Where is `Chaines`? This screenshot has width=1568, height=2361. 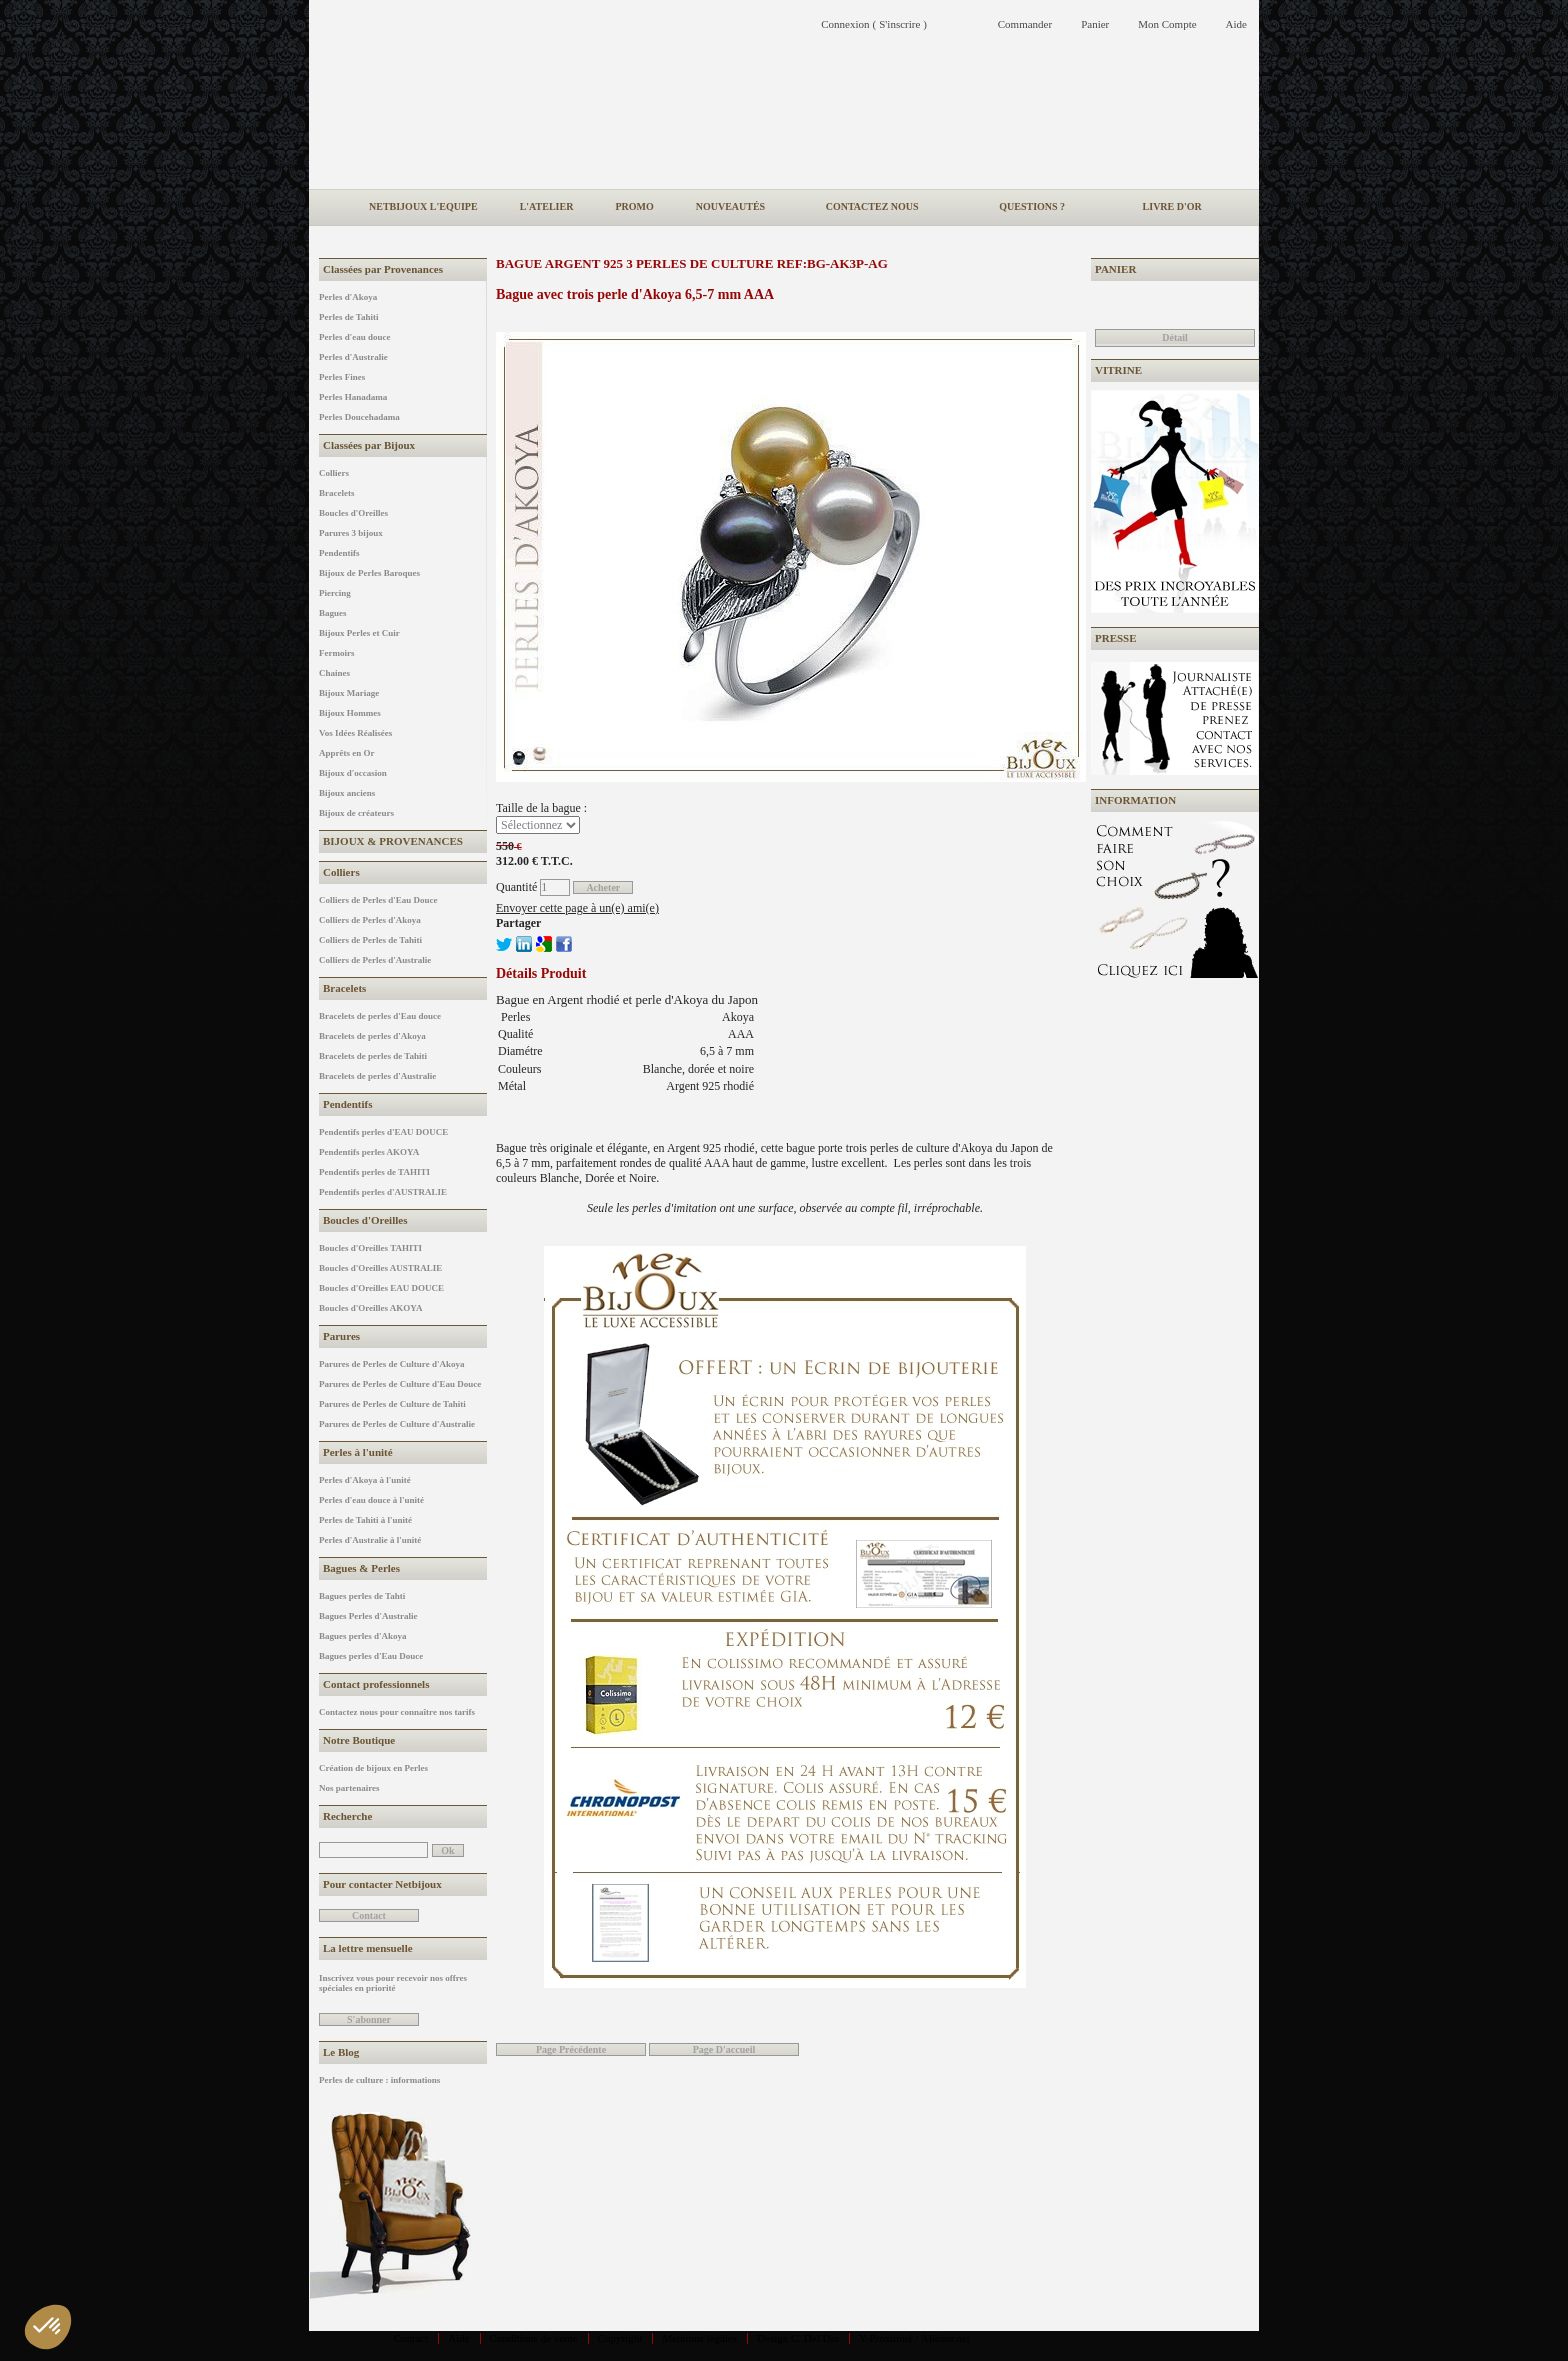
Chaines is located at coordinates (334, 673).